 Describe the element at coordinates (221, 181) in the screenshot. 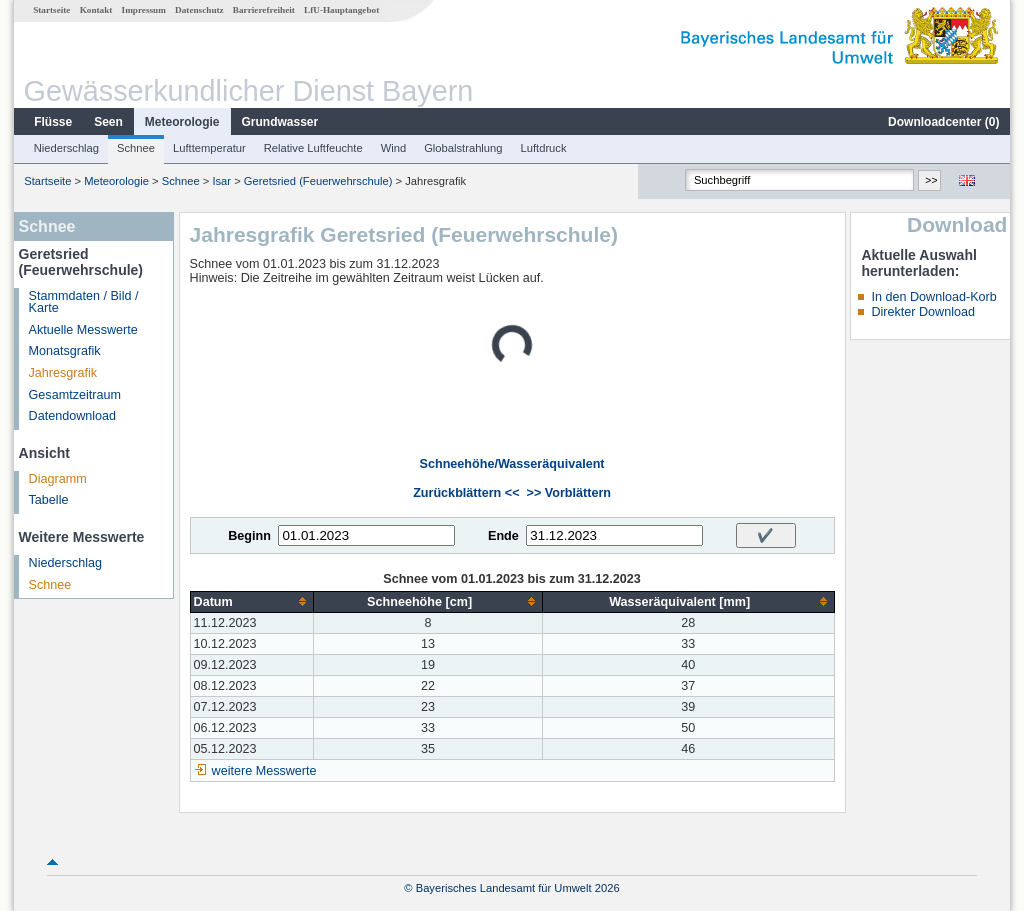

I see `Isar` at that location.